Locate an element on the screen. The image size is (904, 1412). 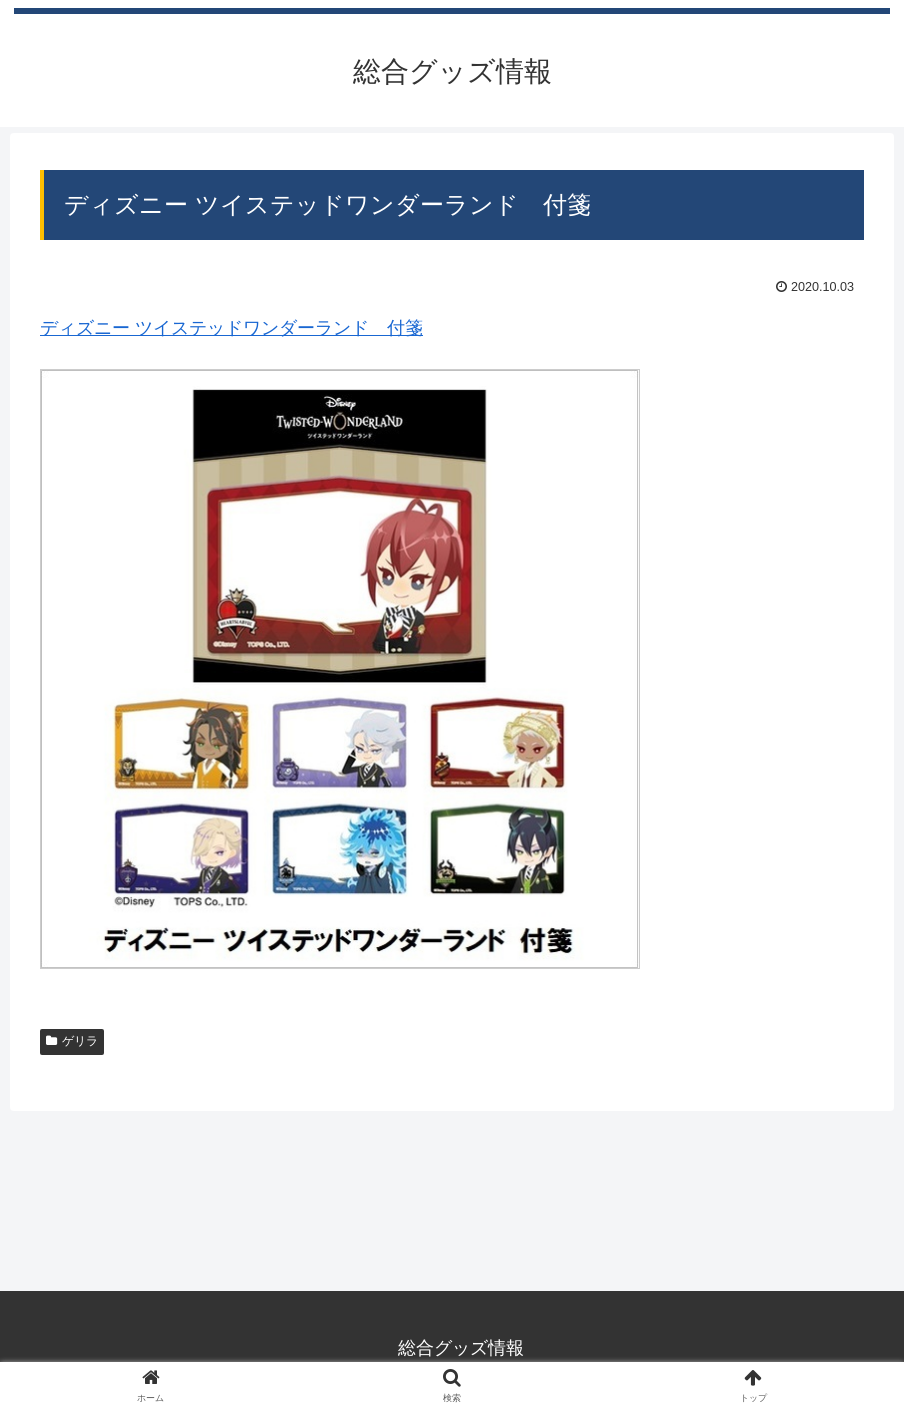
ゲリラ is located at coordinates (72, 1041).